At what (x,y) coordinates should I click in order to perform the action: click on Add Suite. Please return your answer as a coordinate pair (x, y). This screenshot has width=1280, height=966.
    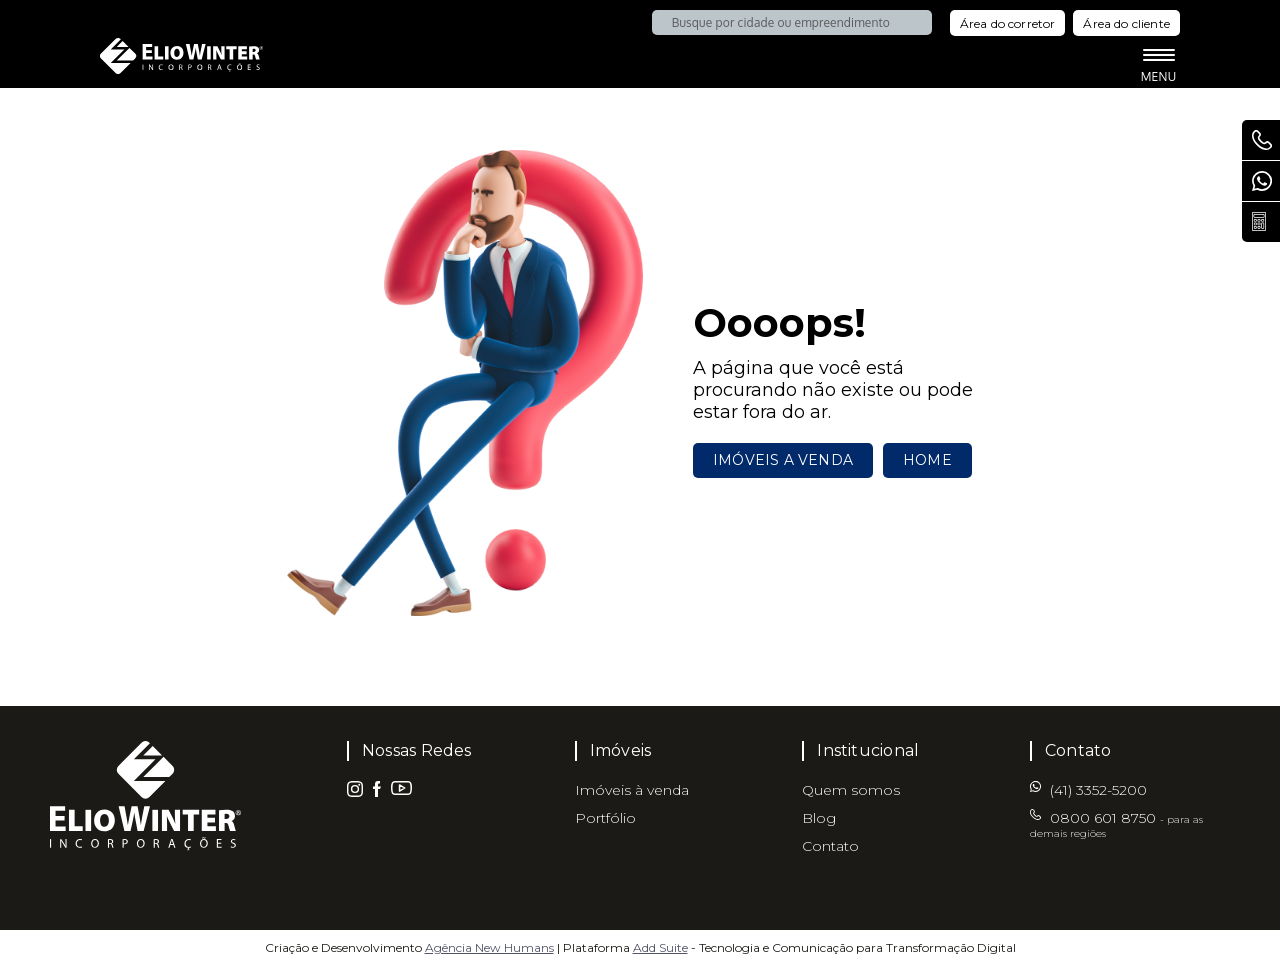
    Looking at the image, I should click on (660, 947).